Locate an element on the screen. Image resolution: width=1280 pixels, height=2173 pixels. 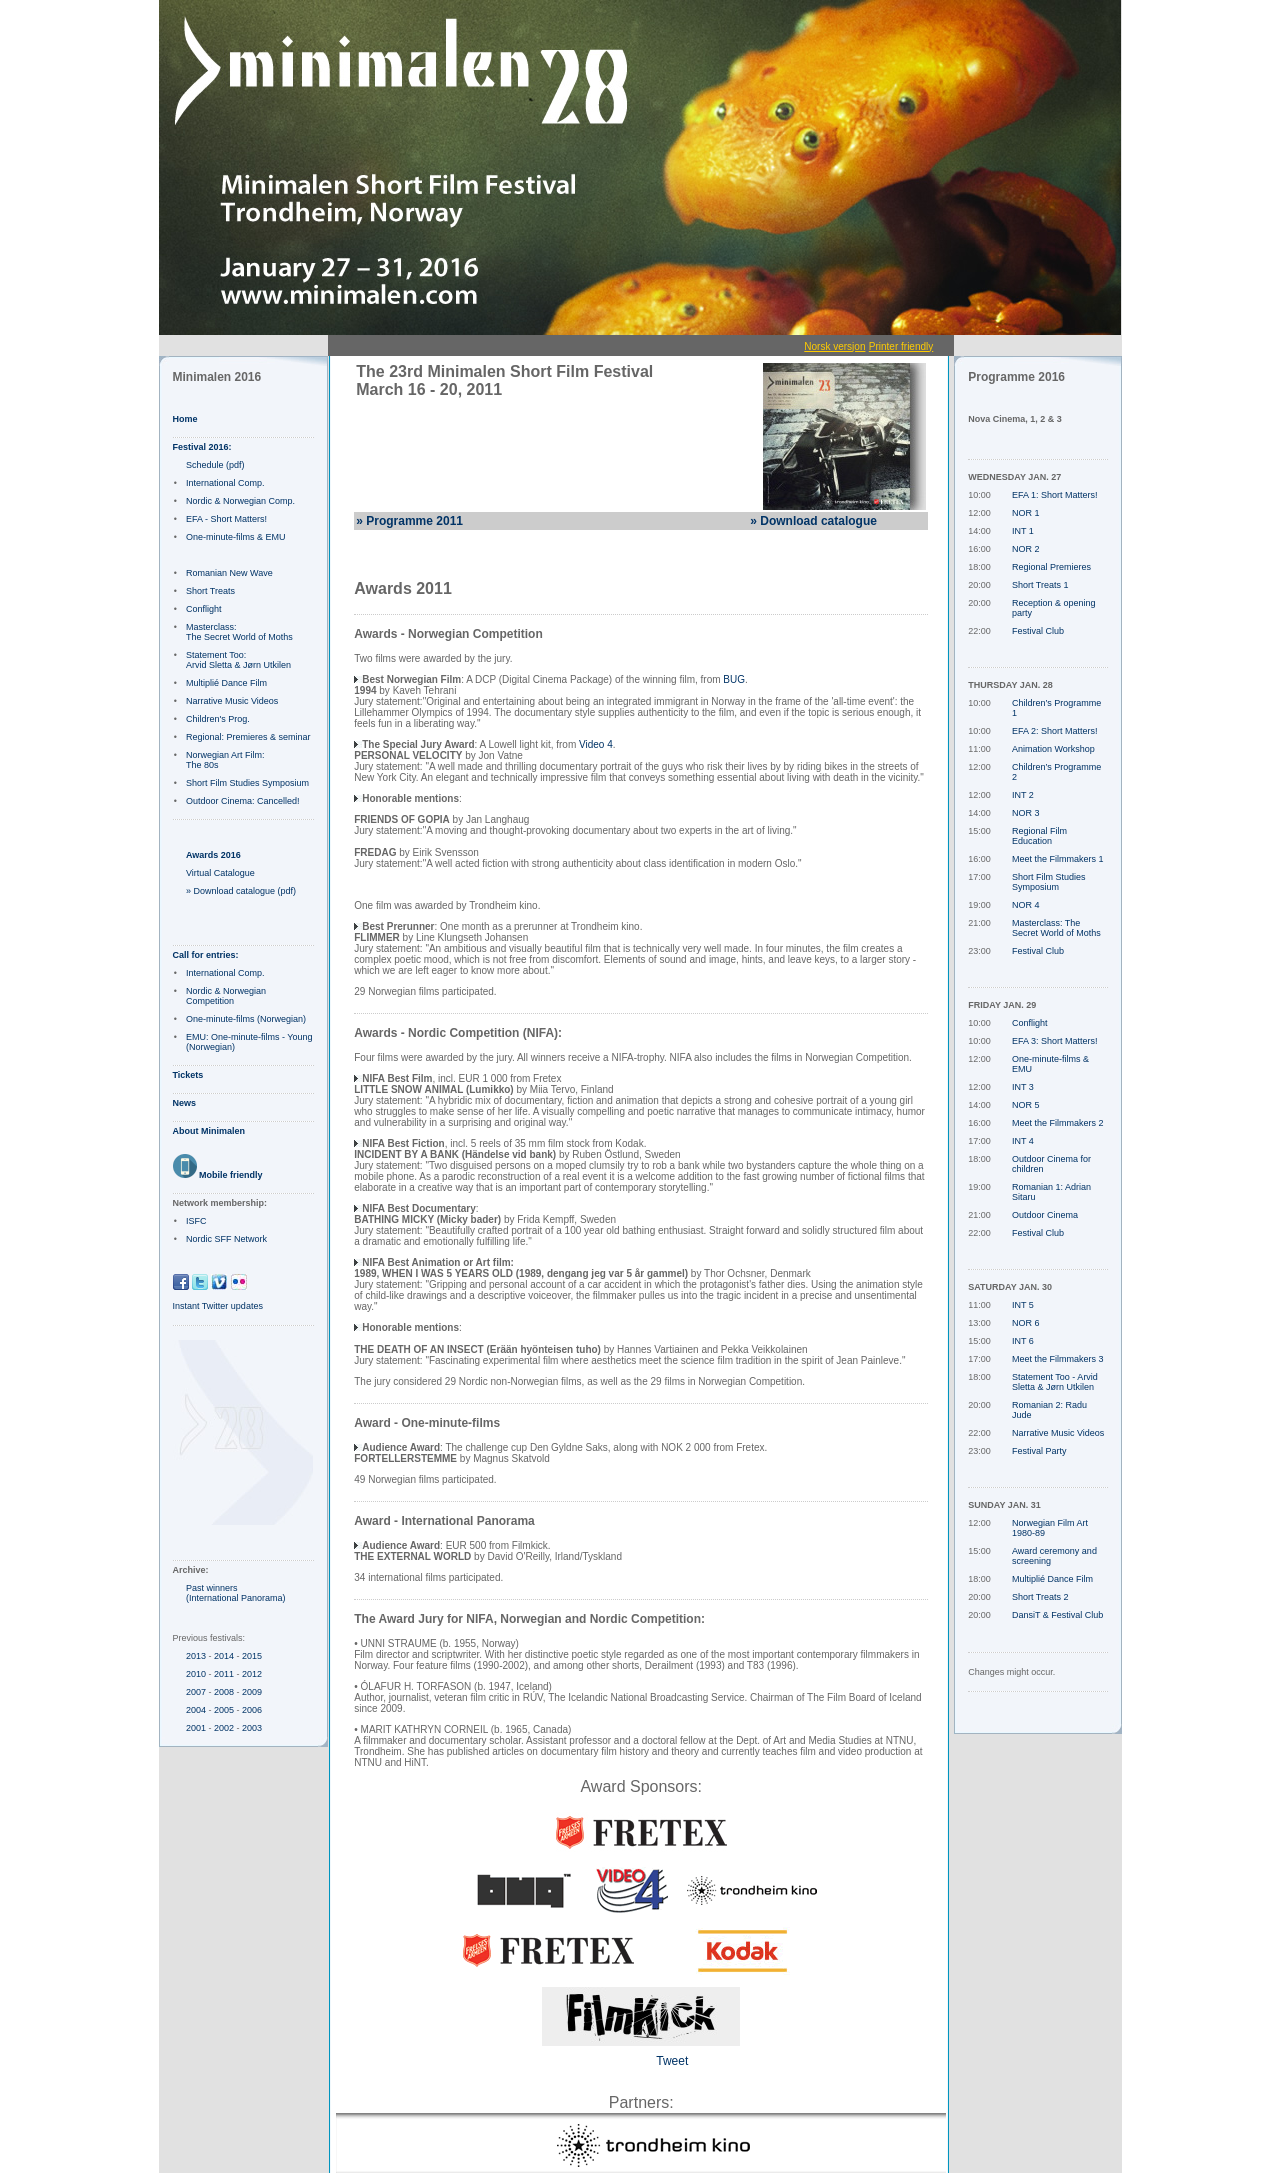
ISFC is located at coordinates (196, 1221).